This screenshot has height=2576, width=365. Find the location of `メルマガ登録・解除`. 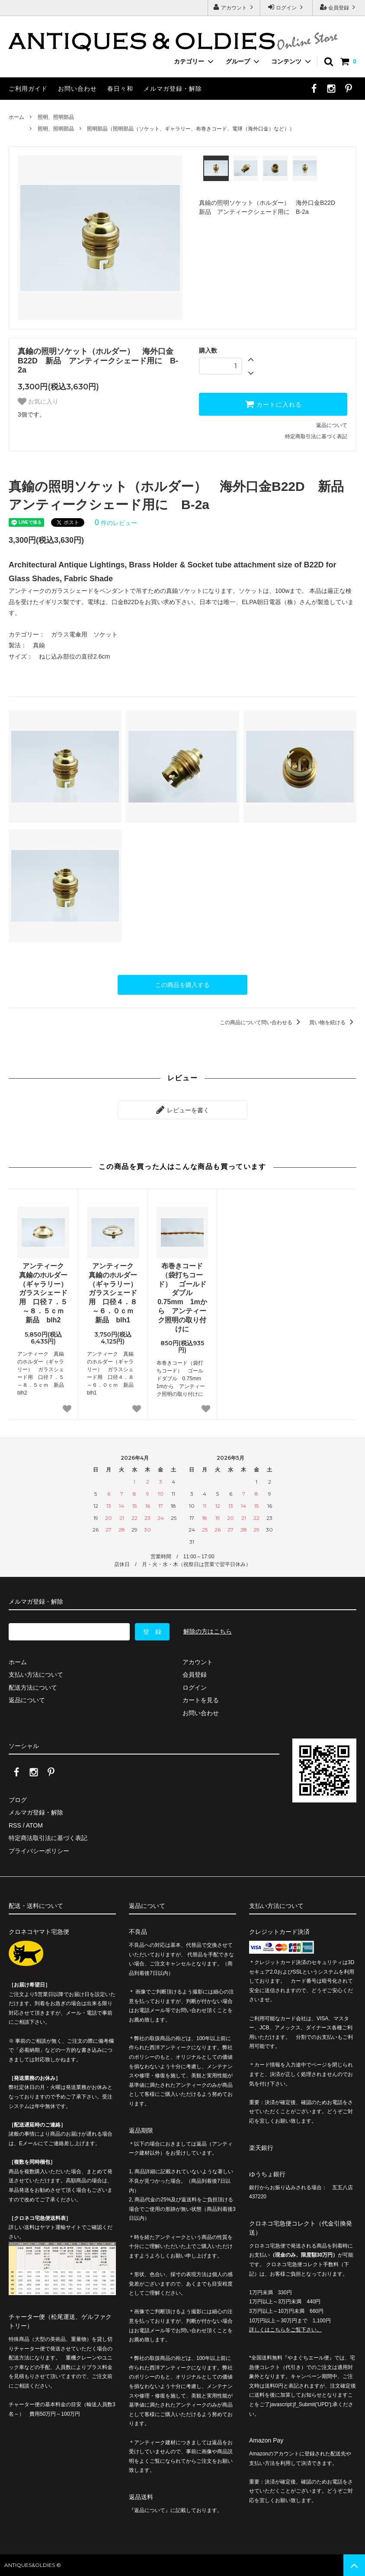

メルマガ登録・解除 is located at coordinates (173, 88).